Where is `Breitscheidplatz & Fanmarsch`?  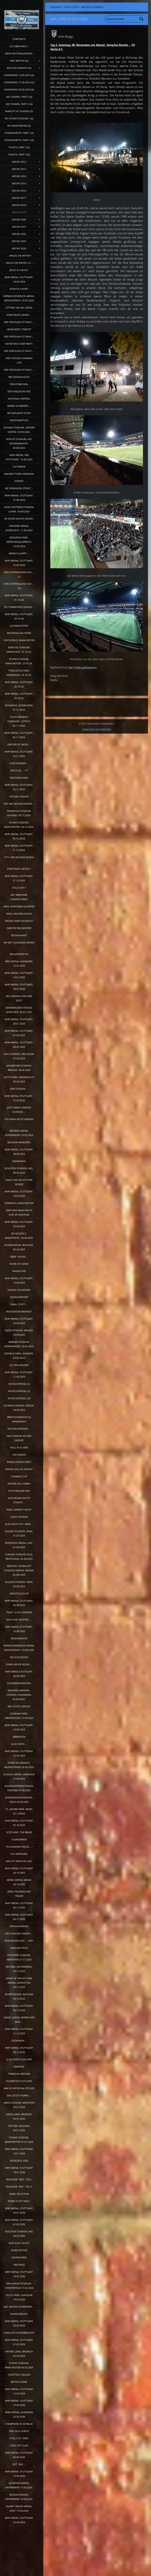 Breitscheidplatz & Fanmarsch is located at coordinates (19, 1419).